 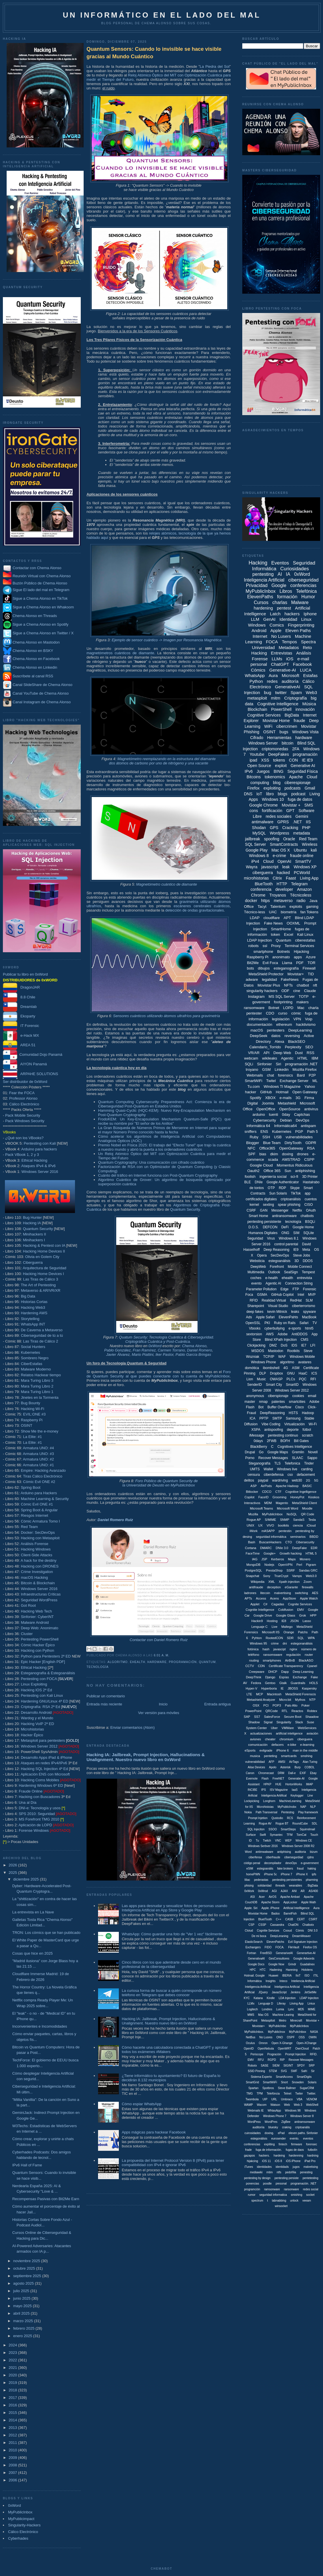 What do you see at coordinates (300, 799) in the screenshot?
I see `fuga de datos` at bounding box center [300, 799].